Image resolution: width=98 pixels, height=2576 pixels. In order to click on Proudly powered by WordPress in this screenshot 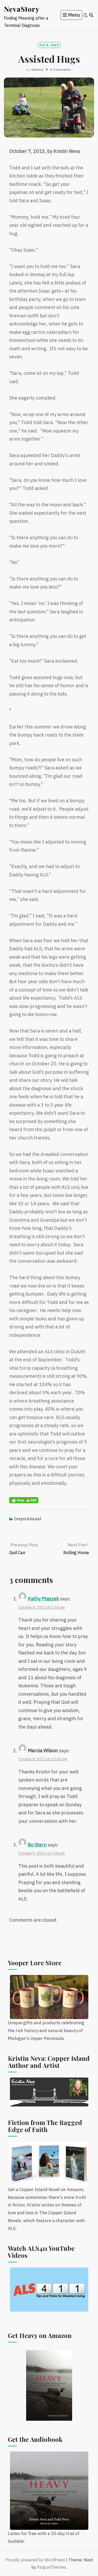, I will do `click(35, 2559)`.